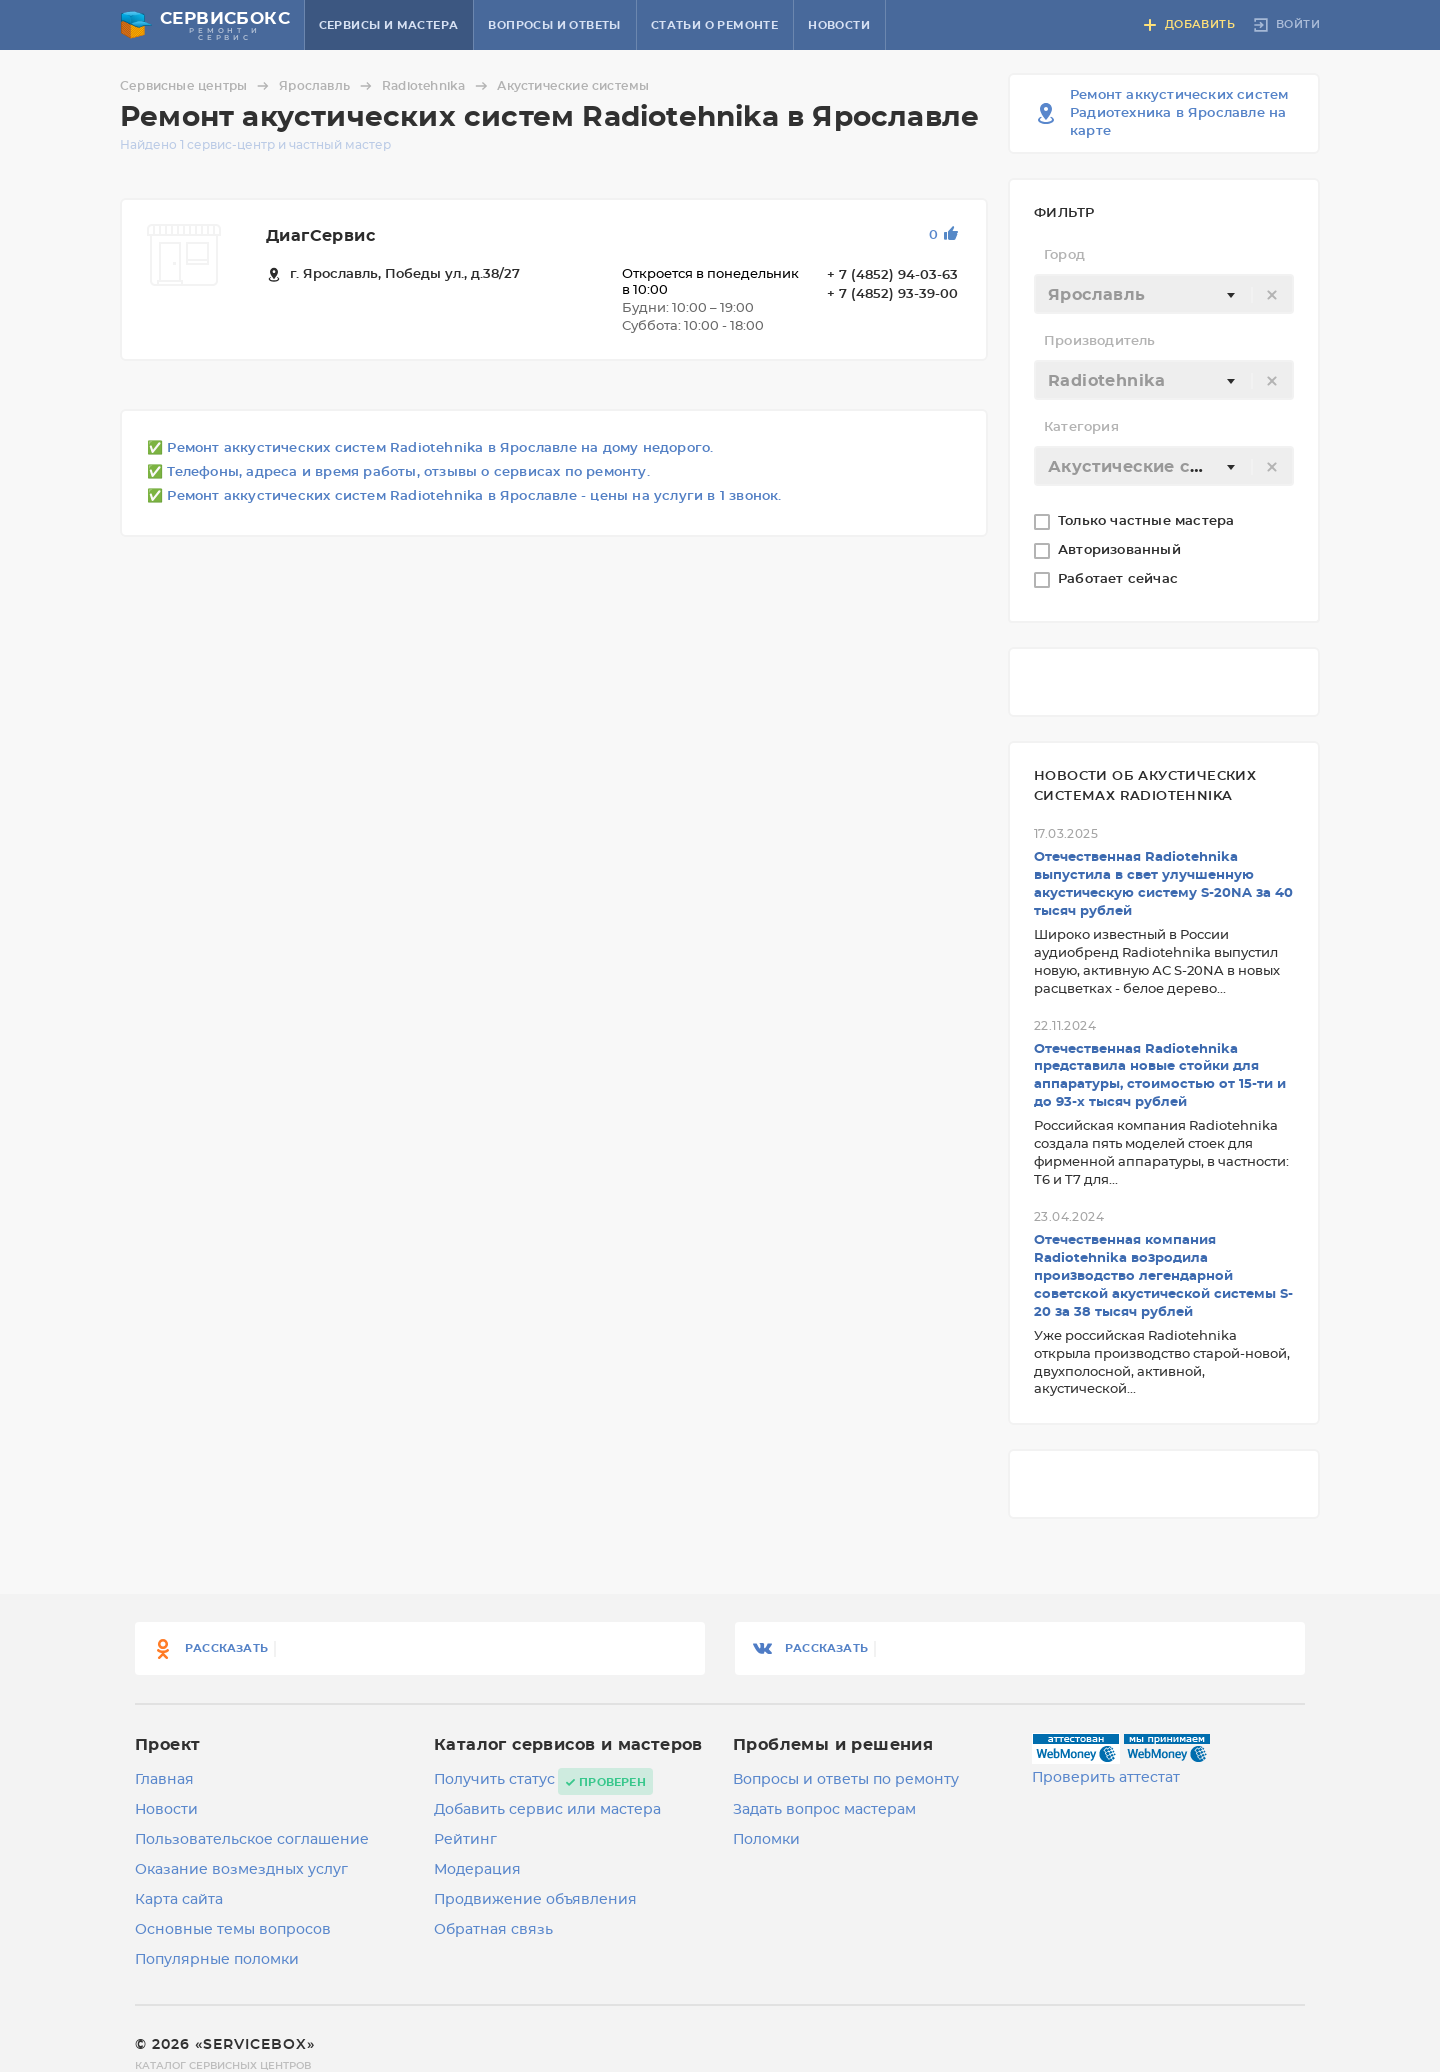 This screenshot has height=2072, width=1440. What do you see at coordinates (839, 25) in the screenshot?
I see `Новости` at bounding box center [839, 25].